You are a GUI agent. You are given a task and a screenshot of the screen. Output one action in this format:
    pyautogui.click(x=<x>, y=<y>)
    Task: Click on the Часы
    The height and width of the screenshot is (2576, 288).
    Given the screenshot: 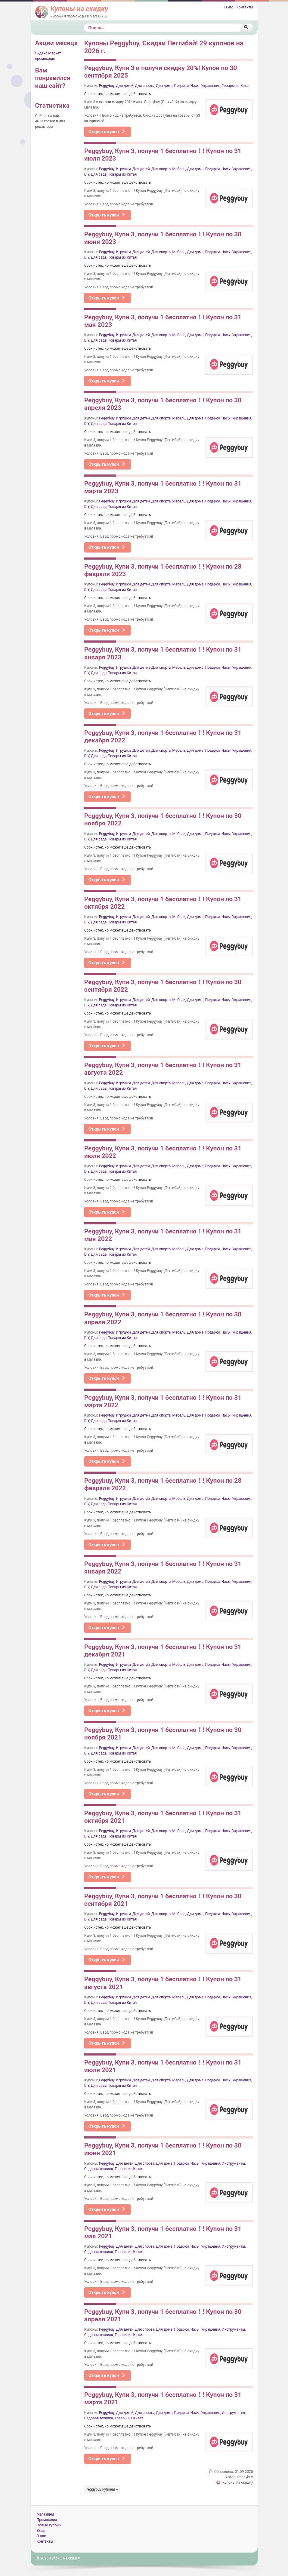 What is the action you would take?
    pyautogui.click(x=195, y=86)
    